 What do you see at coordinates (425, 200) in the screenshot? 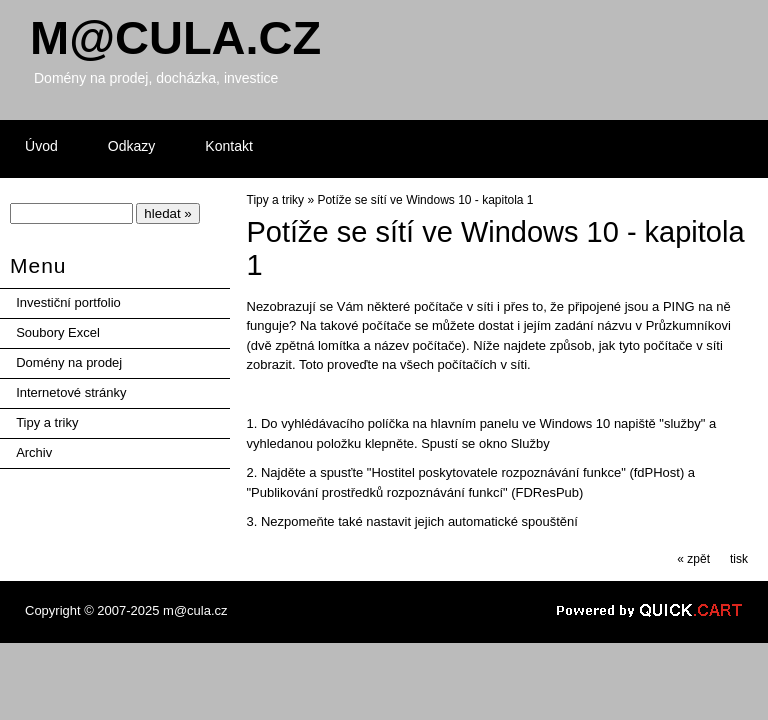
I see `Potíže se sítí ve Windows 10 - kapitola 1` at bounding box center [425, 200].